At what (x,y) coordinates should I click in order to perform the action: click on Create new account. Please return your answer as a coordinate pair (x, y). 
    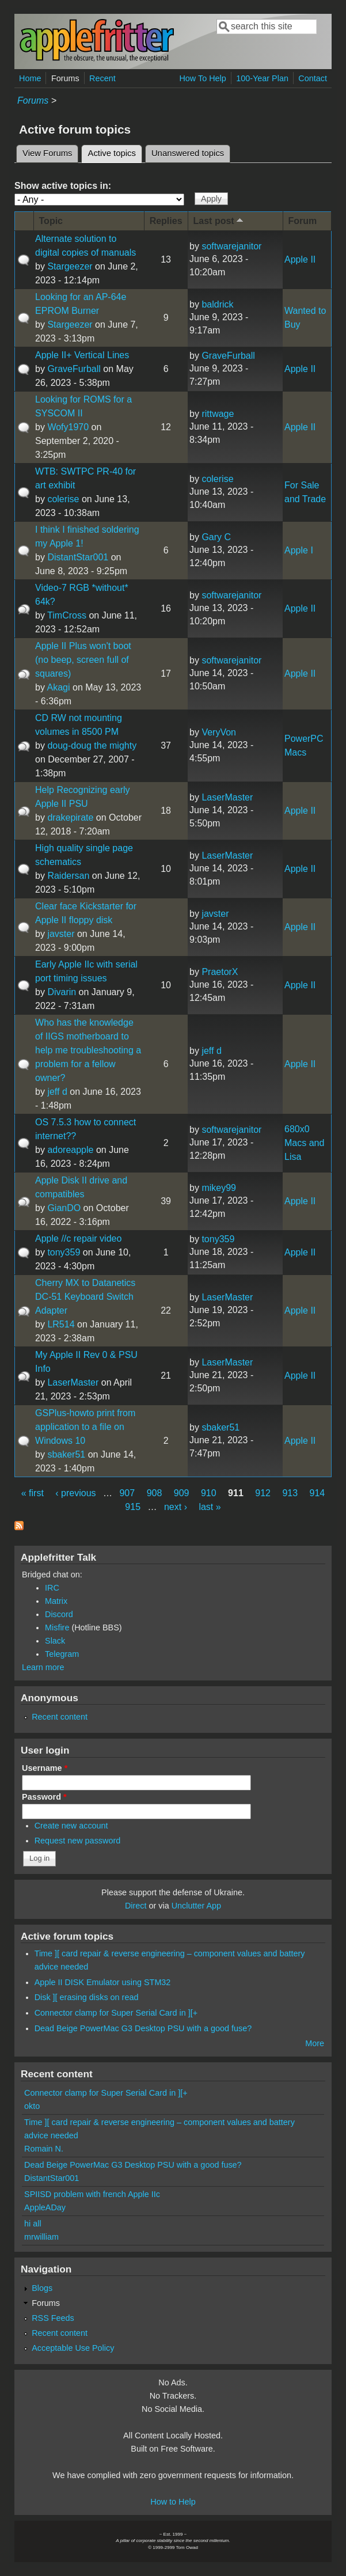
    Looking at the image, I should click on (71, 1825).